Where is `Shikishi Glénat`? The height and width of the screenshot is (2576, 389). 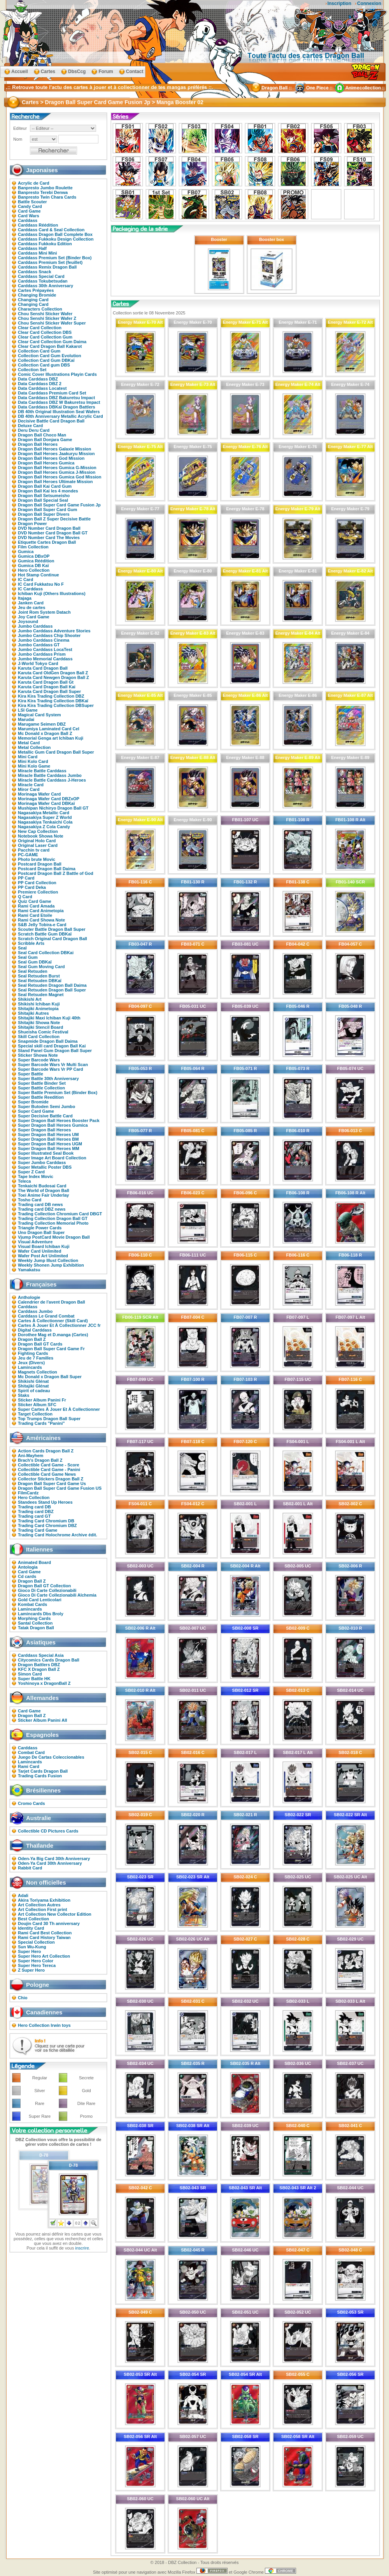 Shikishi Glénat is located at coordinates (33, 1381).